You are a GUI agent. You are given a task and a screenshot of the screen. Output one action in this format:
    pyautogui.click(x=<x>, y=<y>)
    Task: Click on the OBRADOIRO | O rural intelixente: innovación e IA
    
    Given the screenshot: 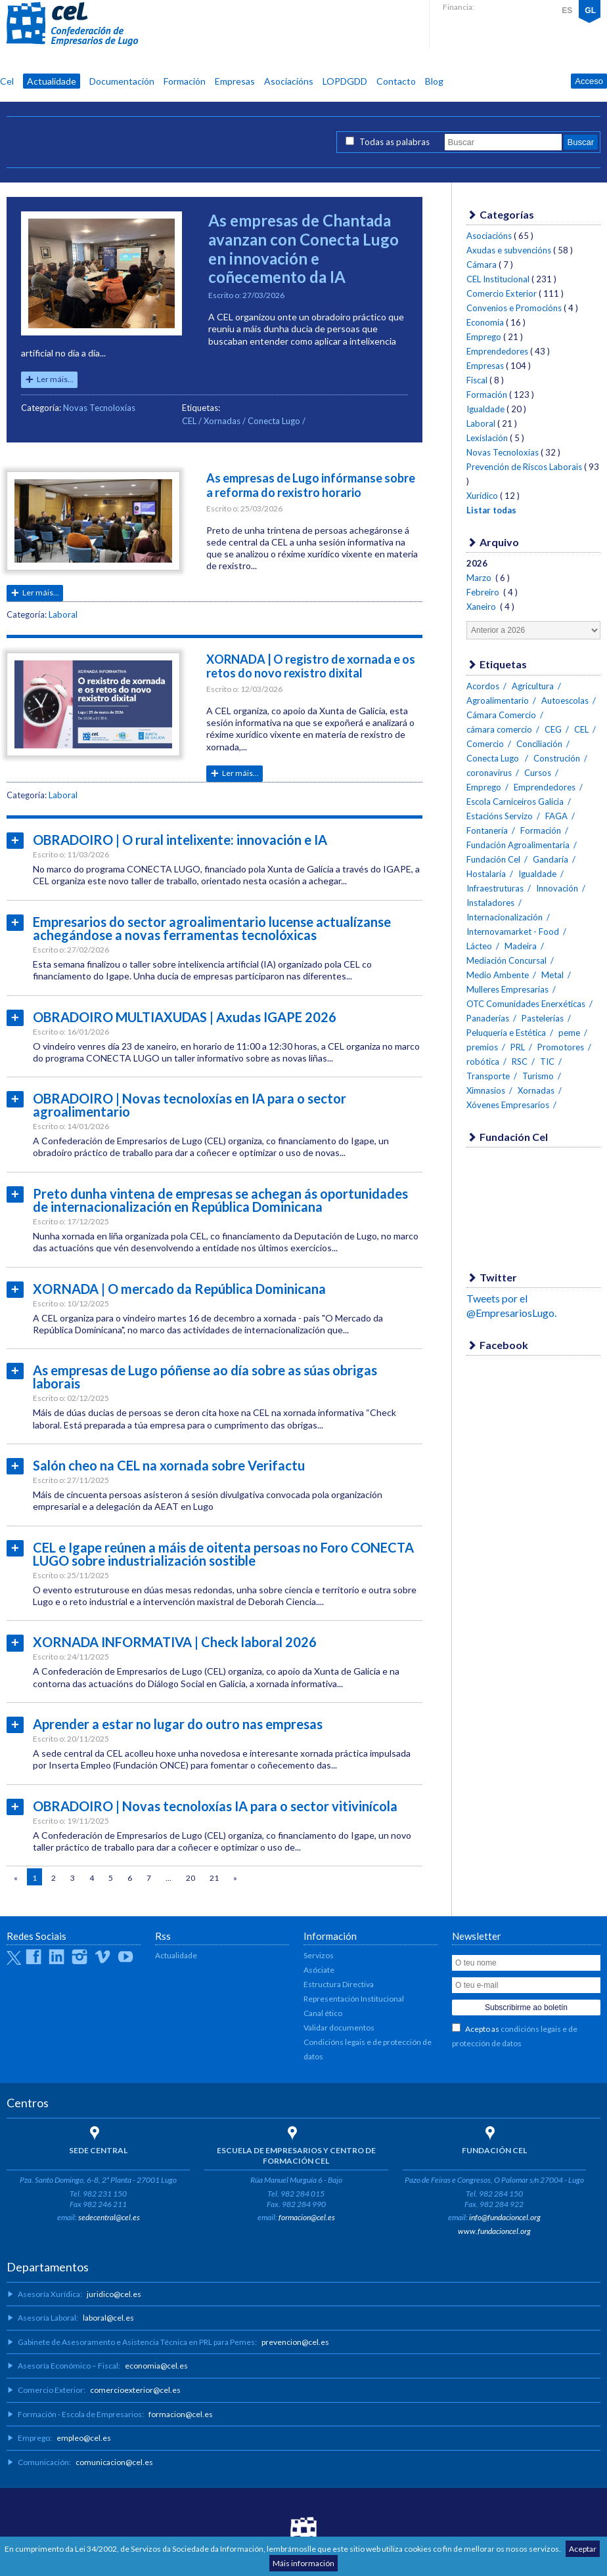 What is the action you would take?
    pyautogui.click(x=180, y=840)
    